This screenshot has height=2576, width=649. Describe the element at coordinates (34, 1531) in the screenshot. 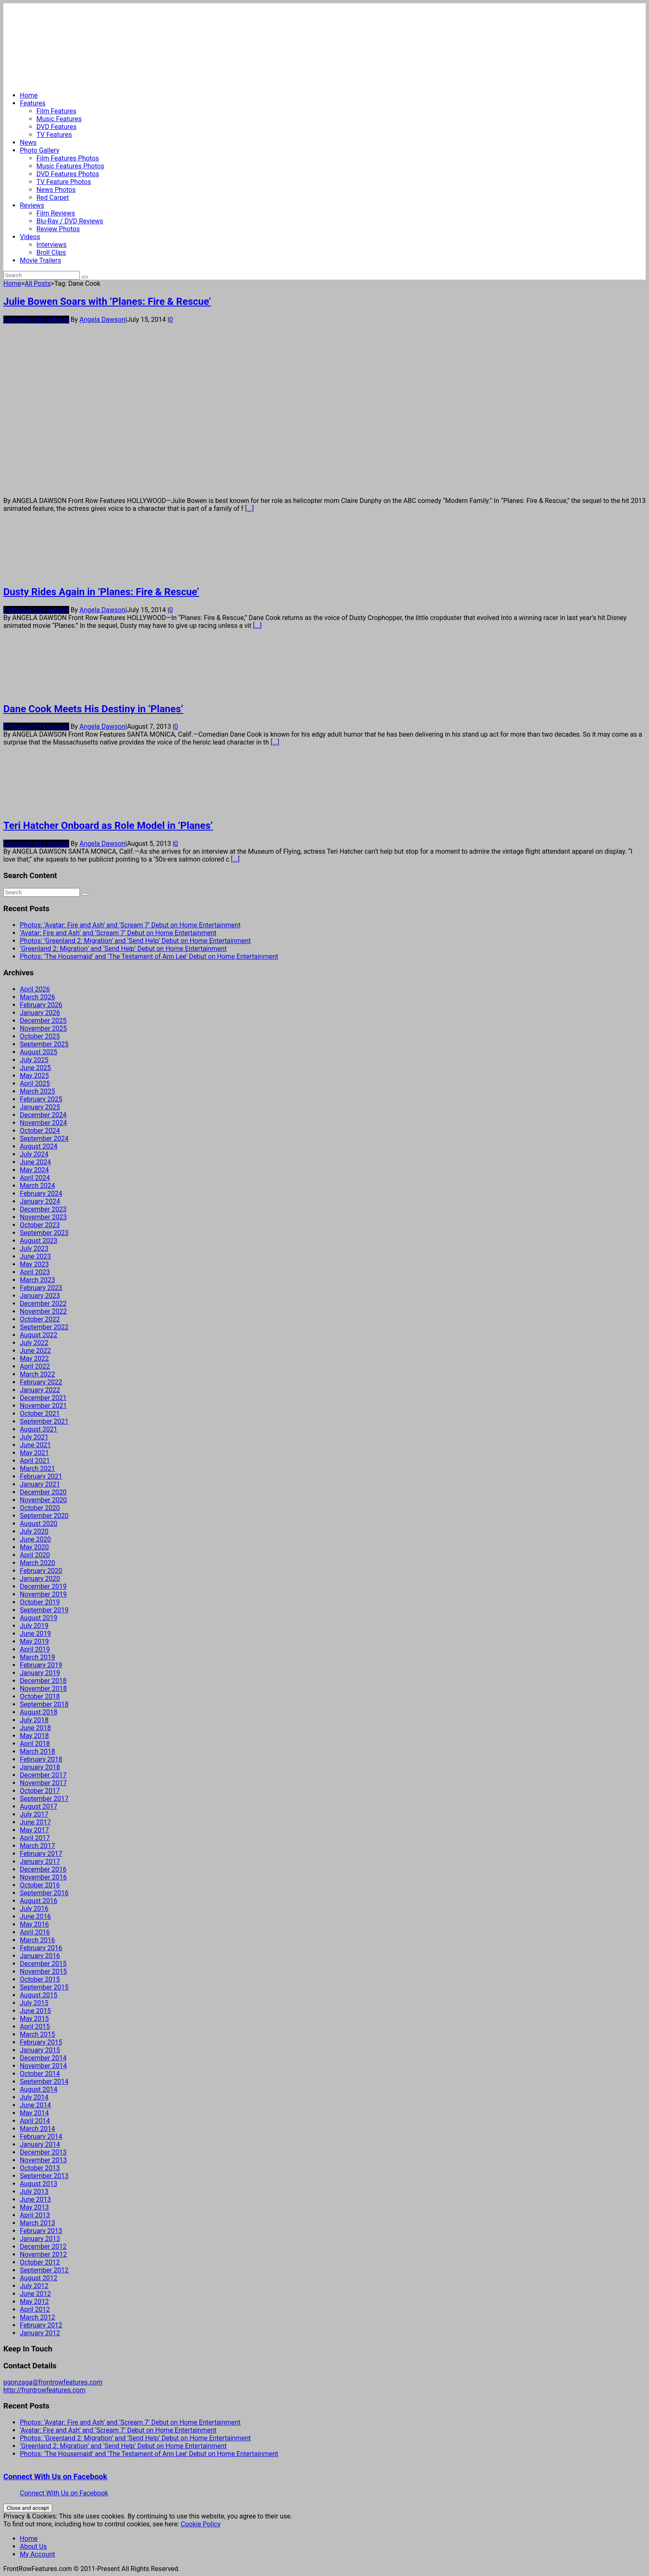

I see `July 2020` at that location.